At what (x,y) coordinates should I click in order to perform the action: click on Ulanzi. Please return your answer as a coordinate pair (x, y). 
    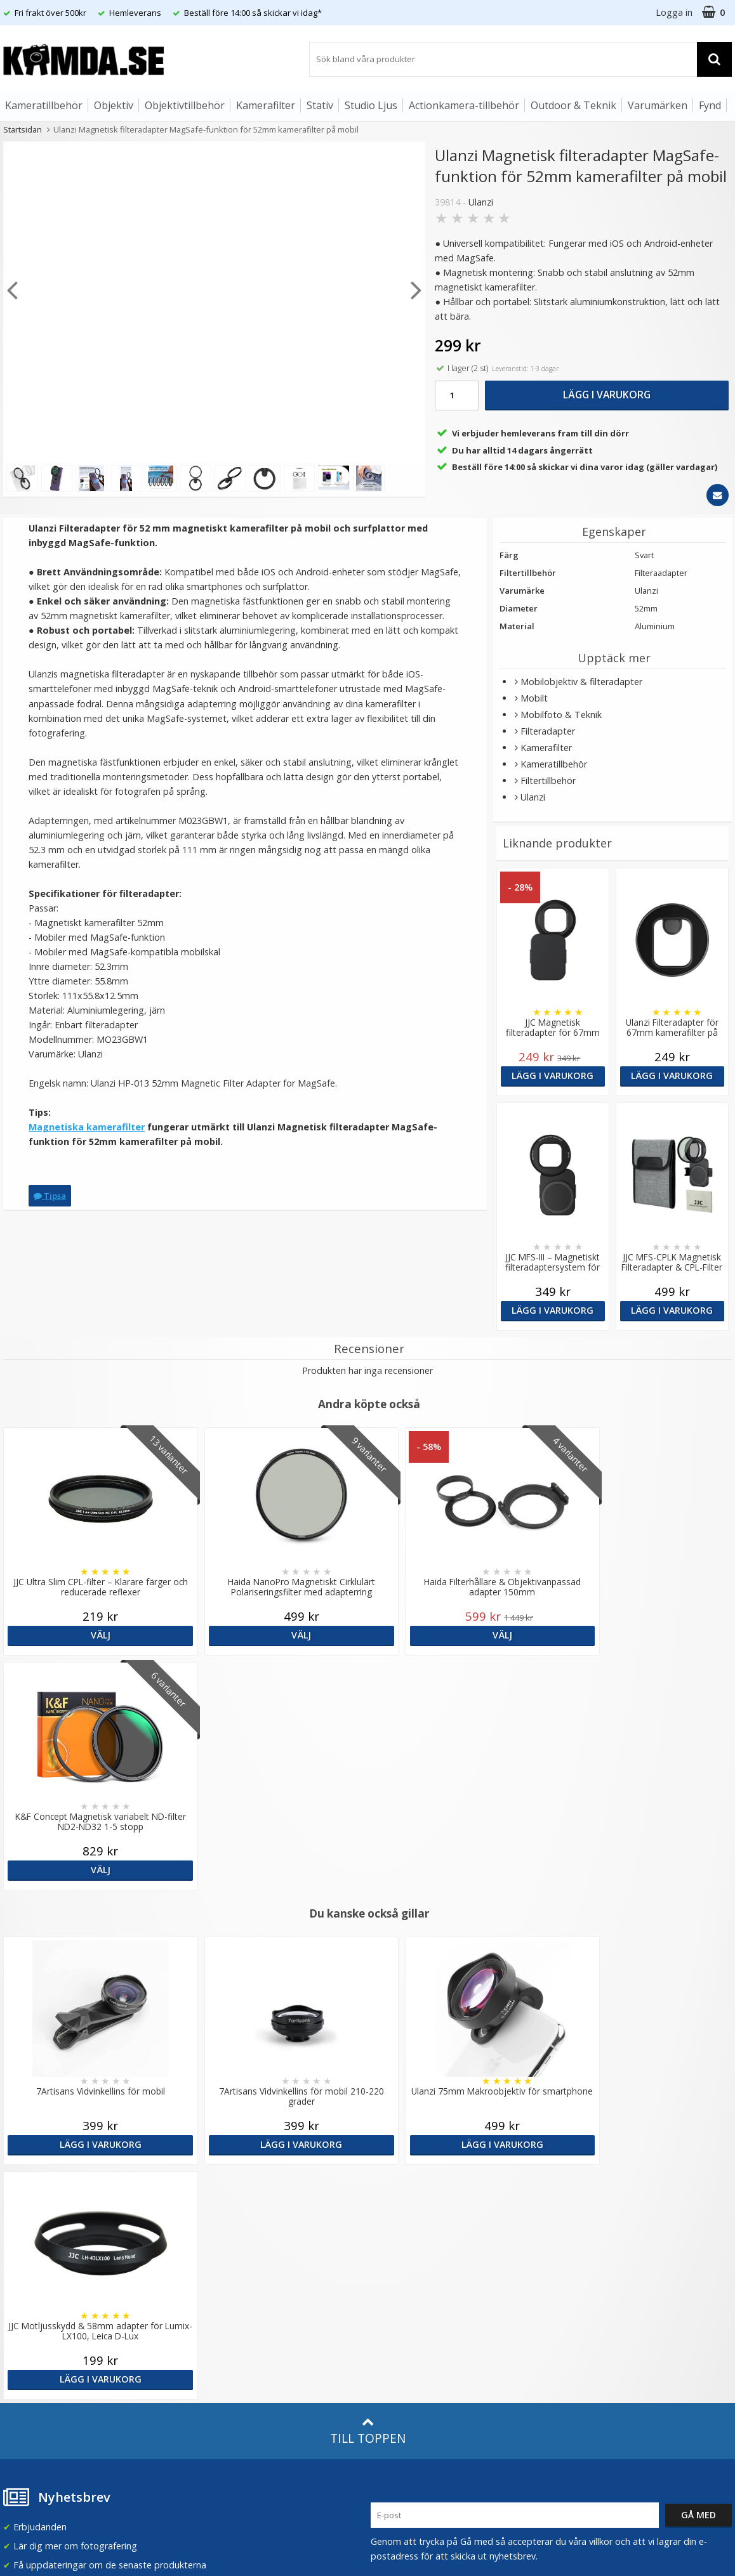
    Looking at the image, I should click on (480, 202).